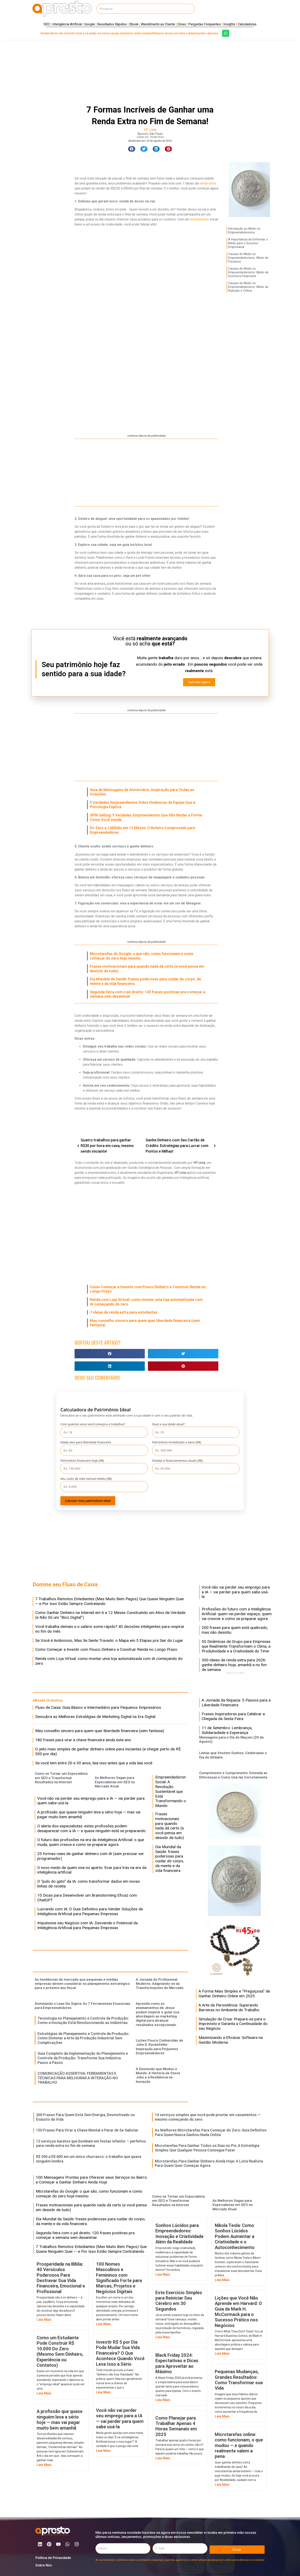 The width and height of the screenshot is (300, 2576). Describe the element at coordinates (159, 2046) in the screenshot. I see `Lições Pouco Conhecidas de John D. Rockefeller: Inspiração para Pequenos Empreendedores` at that location.